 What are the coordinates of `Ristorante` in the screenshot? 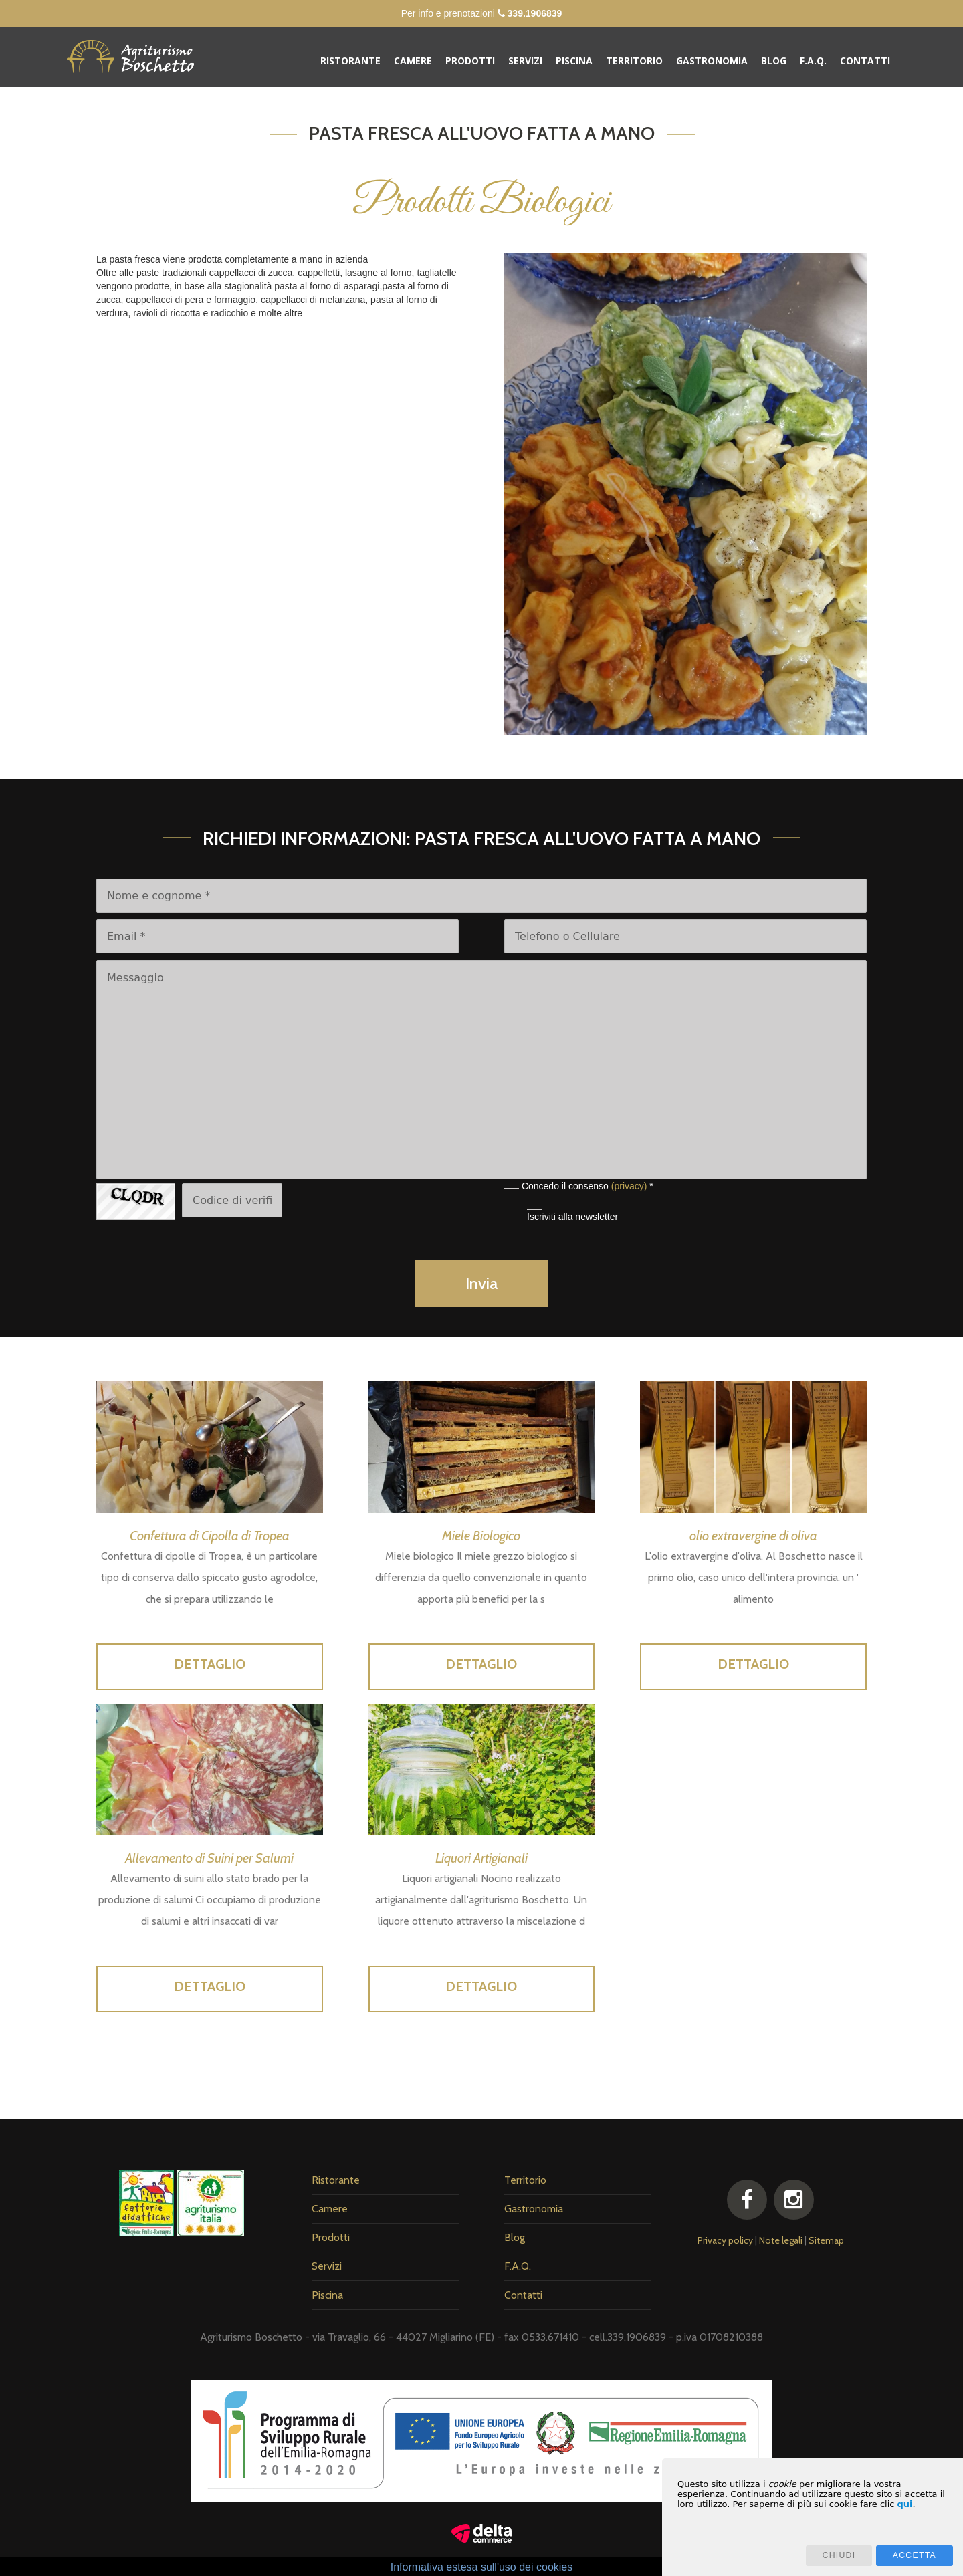 It's located at (350, 60).